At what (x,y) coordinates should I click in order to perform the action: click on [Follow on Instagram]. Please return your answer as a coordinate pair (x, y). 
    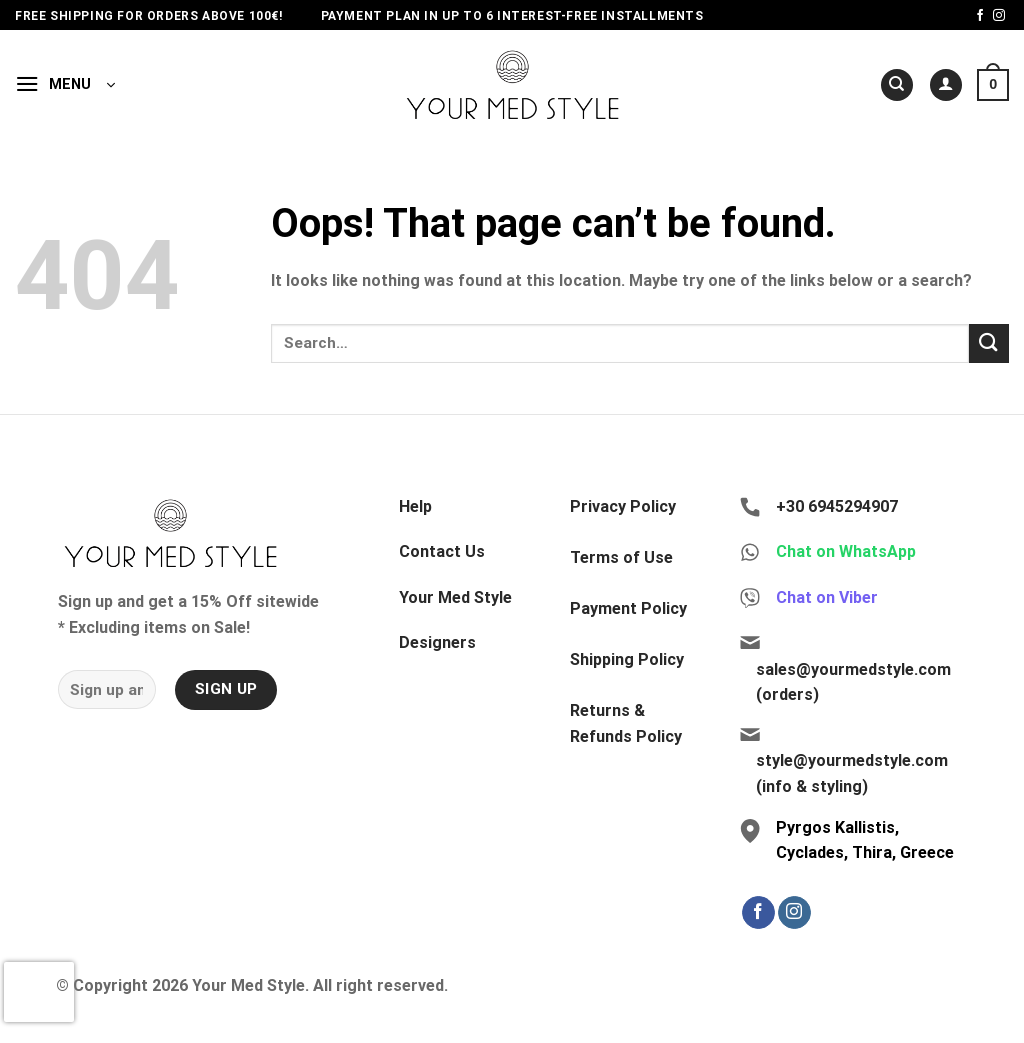
    Looking at the image, I should click on (999, 16).